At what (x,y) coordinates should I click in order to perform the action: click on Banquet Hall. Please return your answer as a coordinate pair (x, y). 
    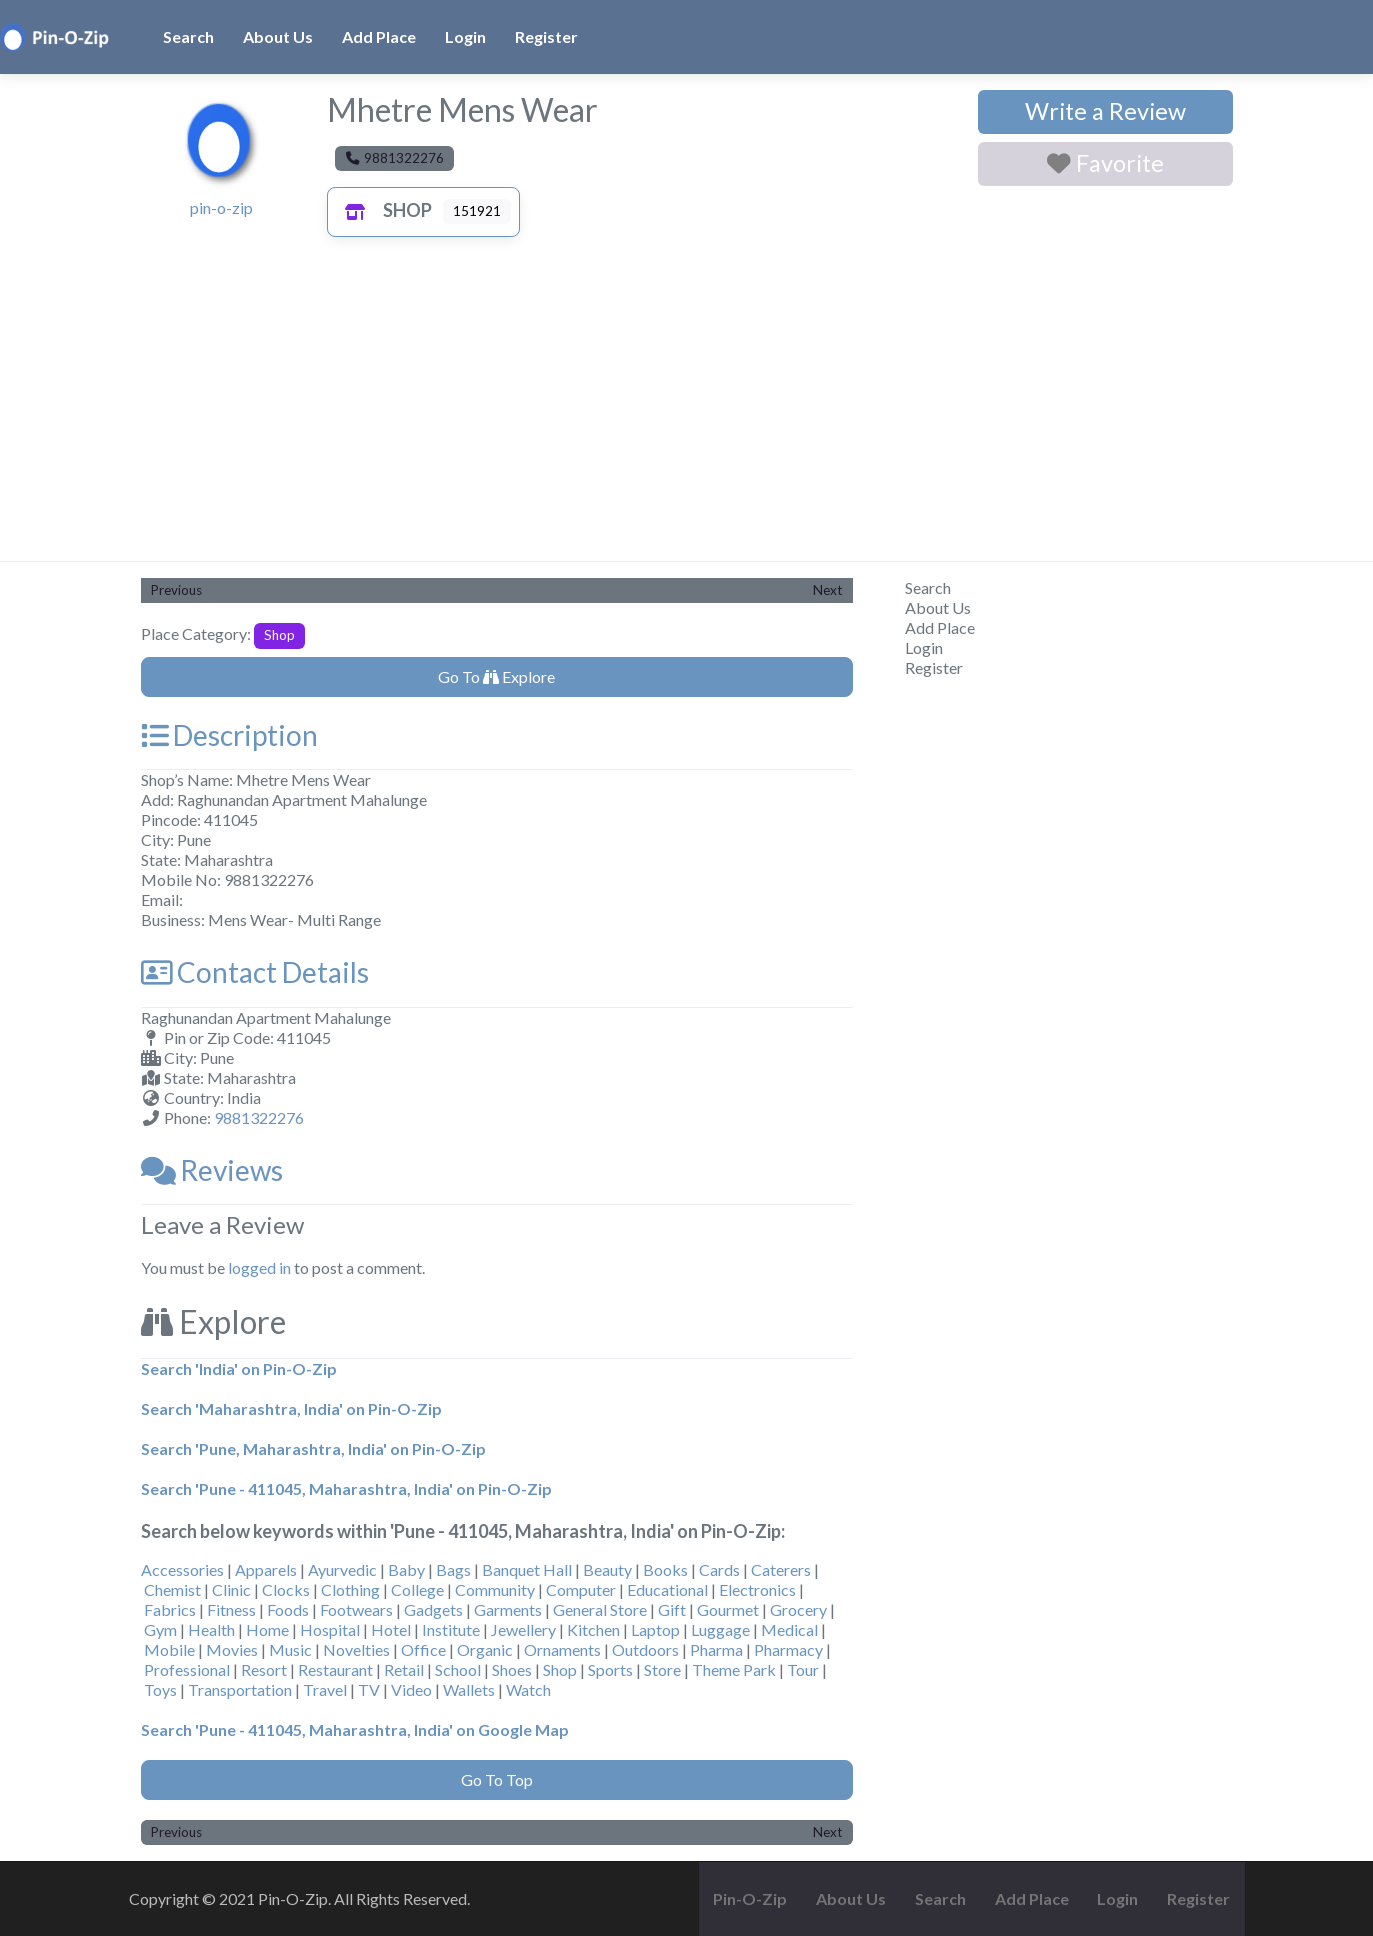
    Looking at the image, I should click on (527, 1569).